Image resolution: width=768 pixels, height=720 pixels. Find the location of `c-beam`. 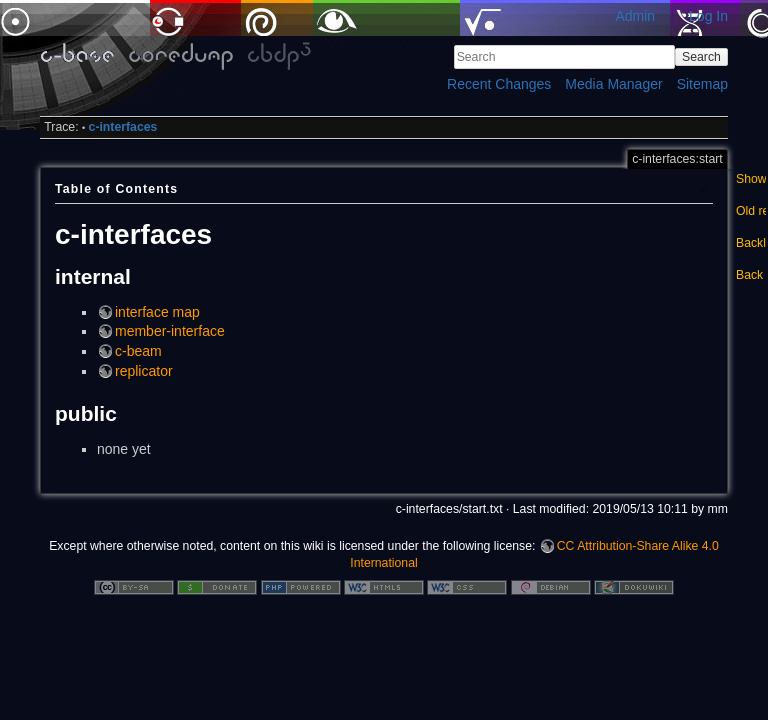

c-beam is located at coordinates (138, 351).